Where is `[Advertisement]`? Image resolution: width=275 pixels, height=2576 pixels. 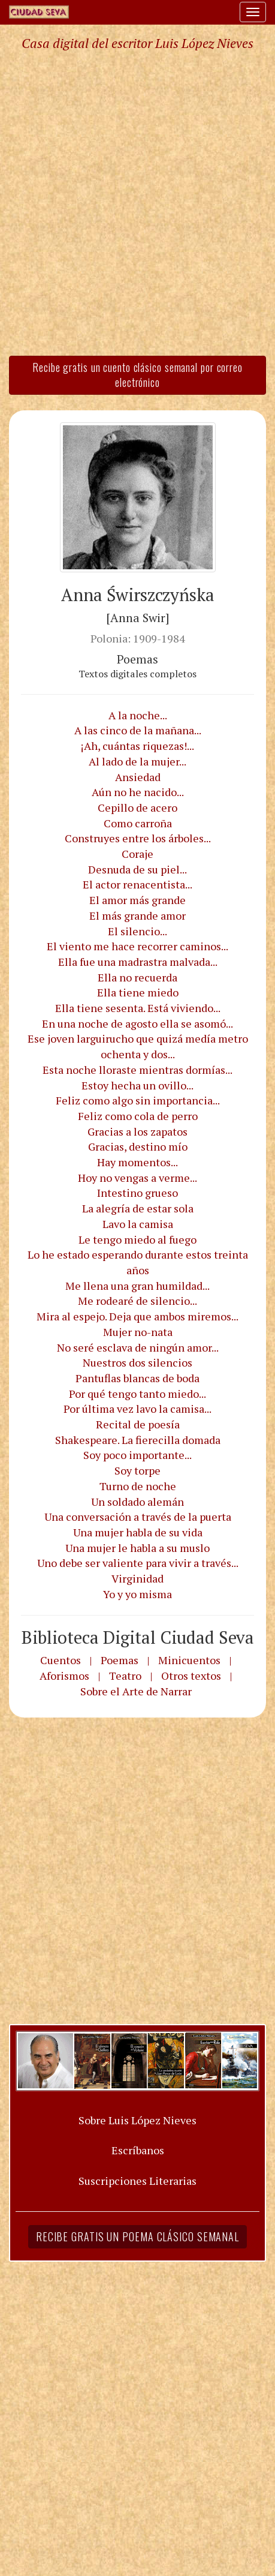
[Advertisement] is located at coordinates (137, 202).